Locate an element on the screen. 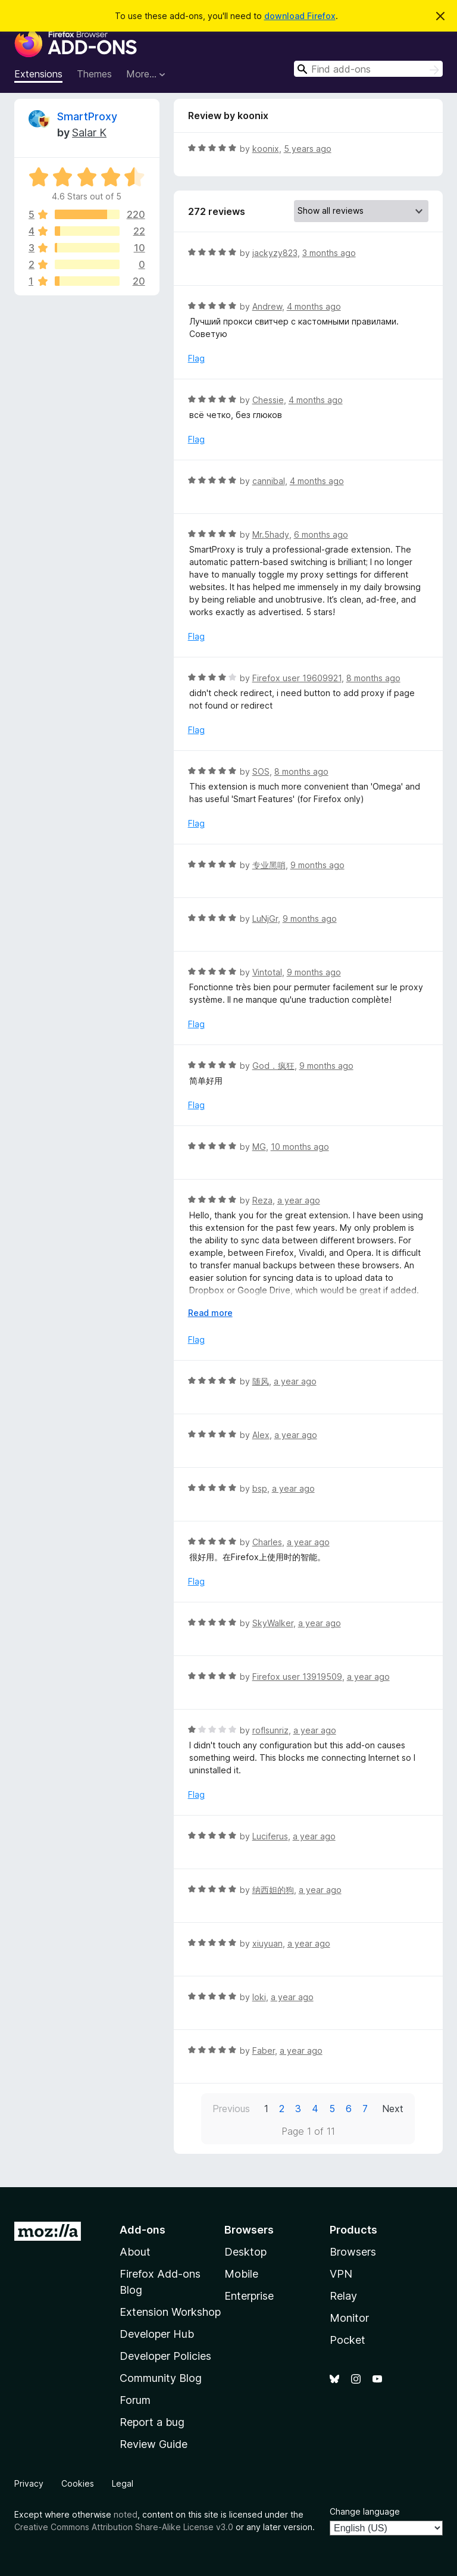 The height and width of the screenshot is (2576, 457). Developer Policies is located at coordinates (165, 2356).